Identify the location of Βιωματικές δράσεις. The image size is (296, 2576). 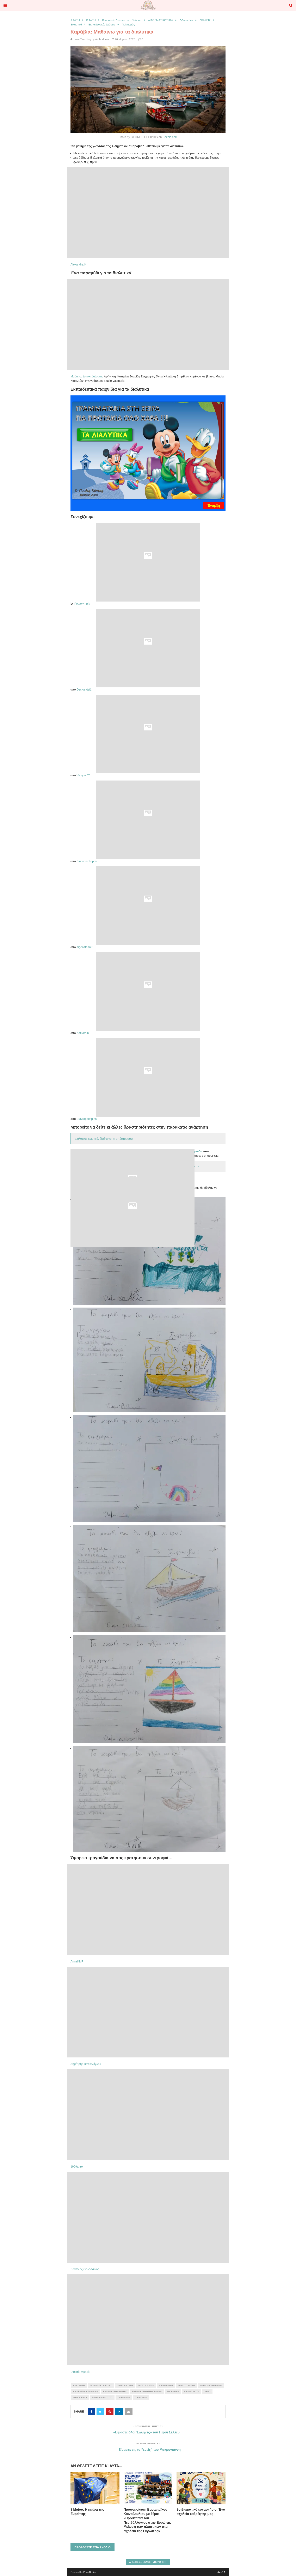
(113, 20).